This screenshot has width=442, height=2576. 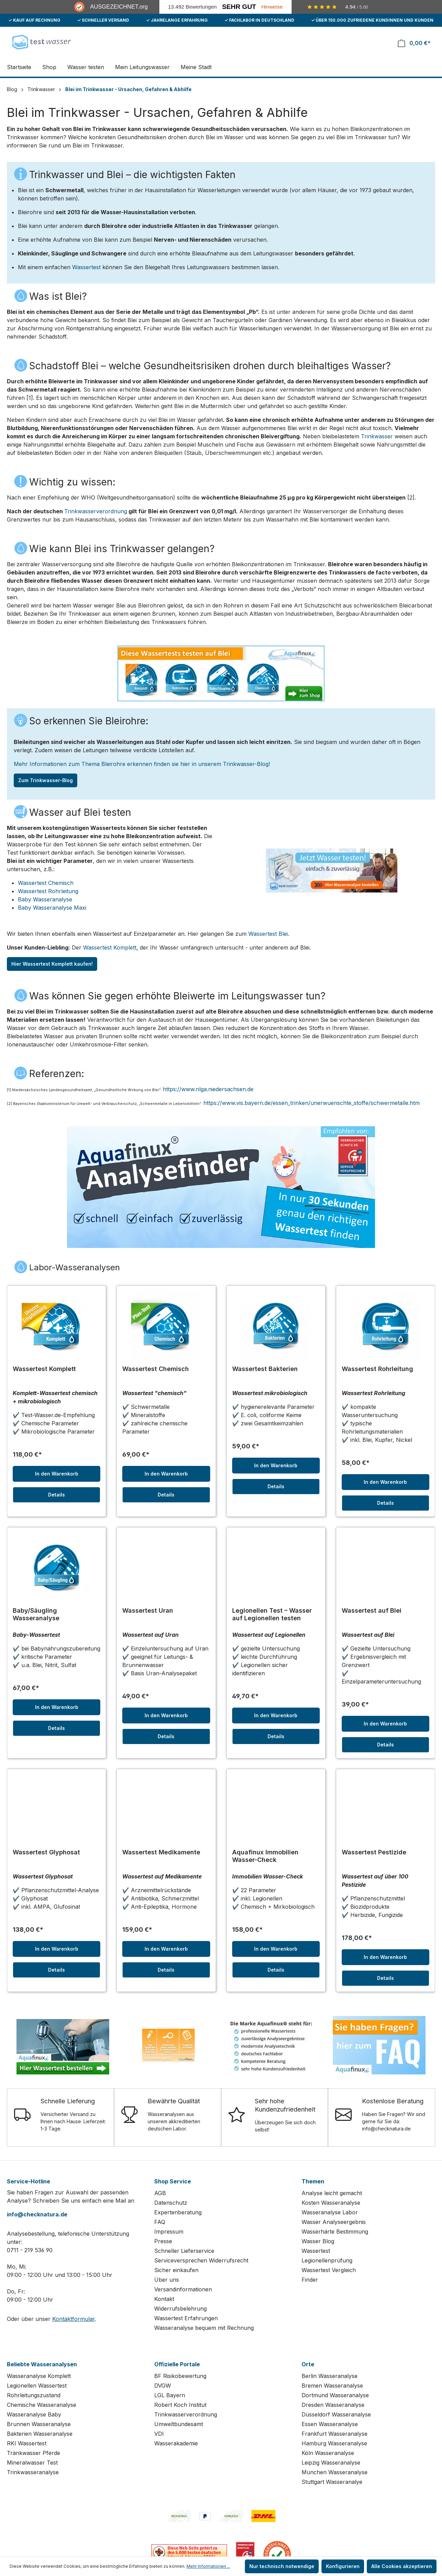 What do you see at coordinates (268, 933) in the screenshot?
I see `Wassertest Blei` at bounding box center [268, 933].